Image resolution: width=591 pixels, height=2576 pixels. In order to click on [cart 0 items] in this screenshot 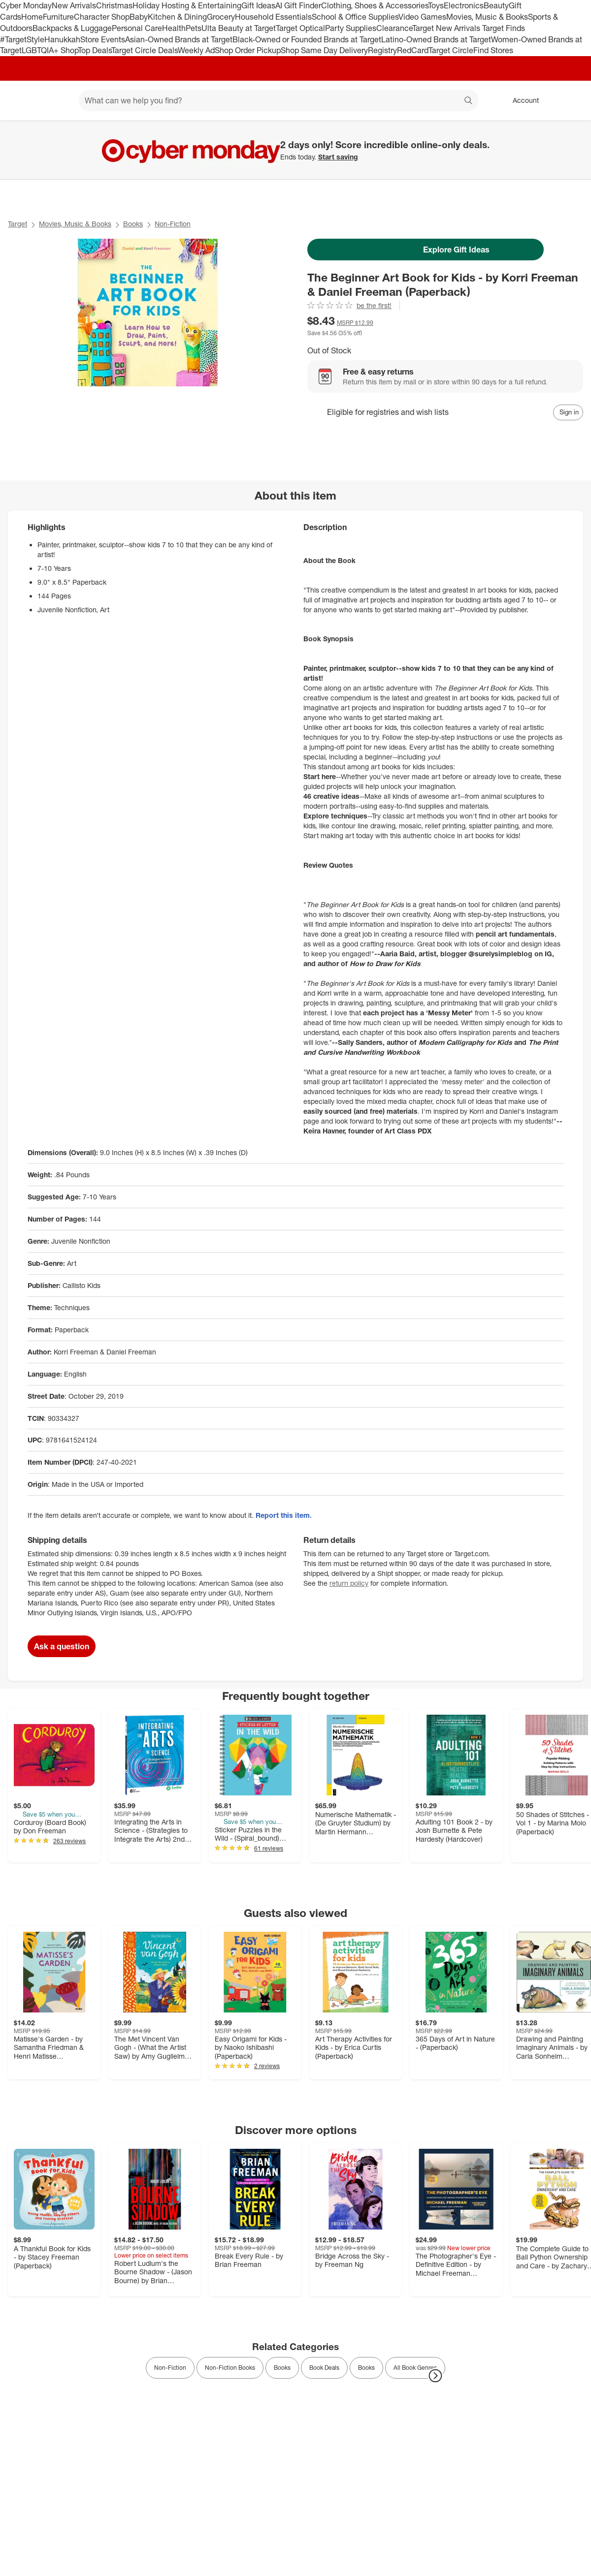, I will do `click(570, 100)`.